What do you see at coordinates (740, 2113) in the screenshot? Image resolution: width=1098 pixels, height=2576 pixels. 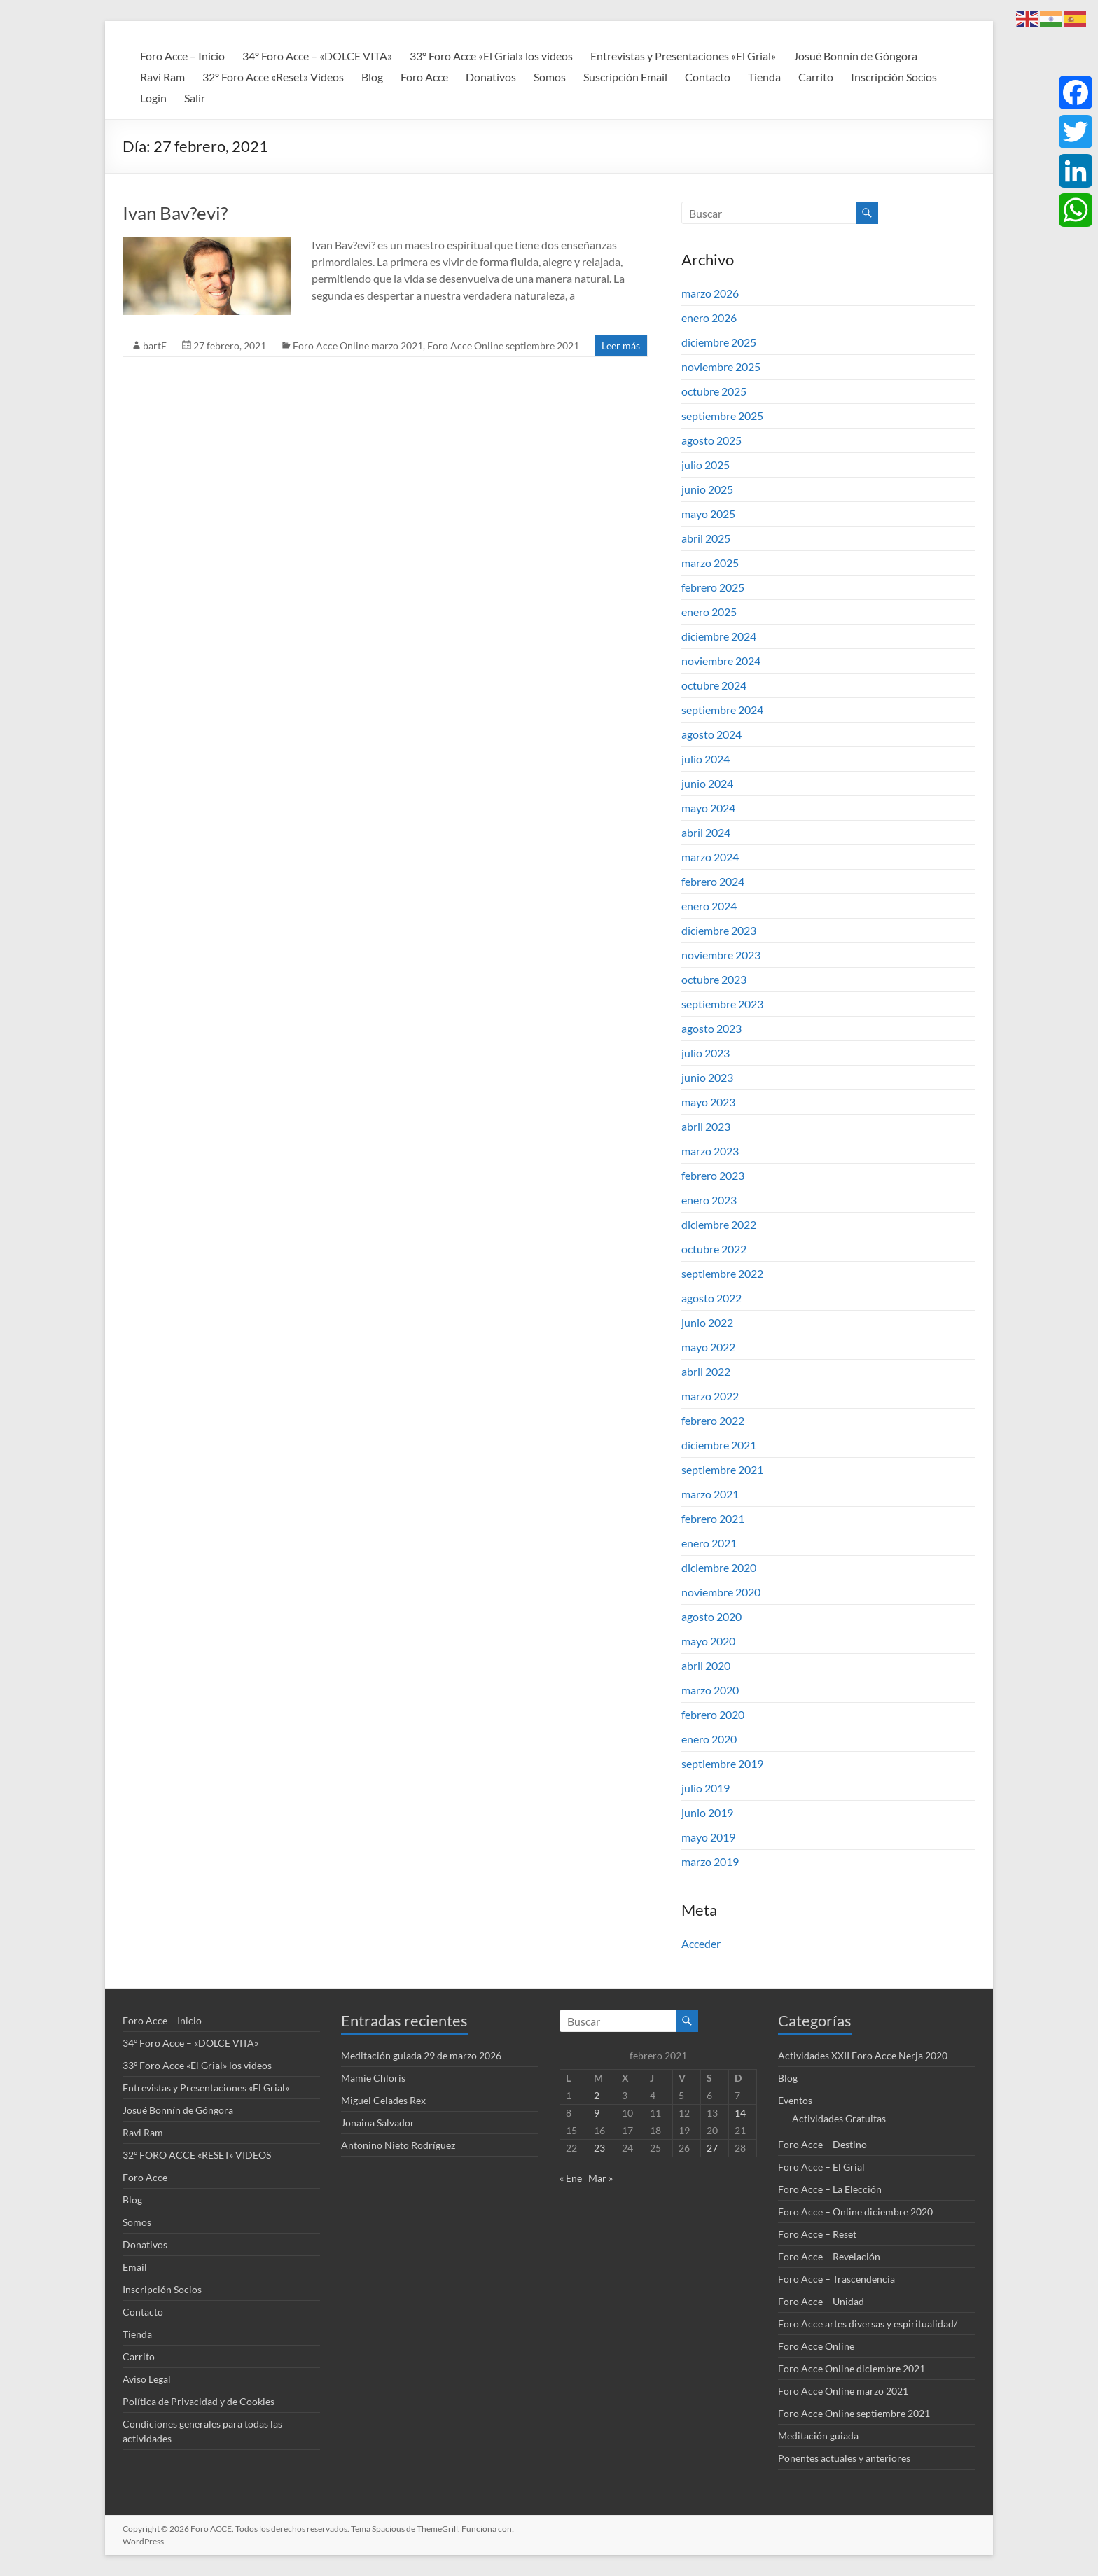 I see `14 [Entradas publicadas el 14 de February de 2021]` at bounding box center [740, 2113].